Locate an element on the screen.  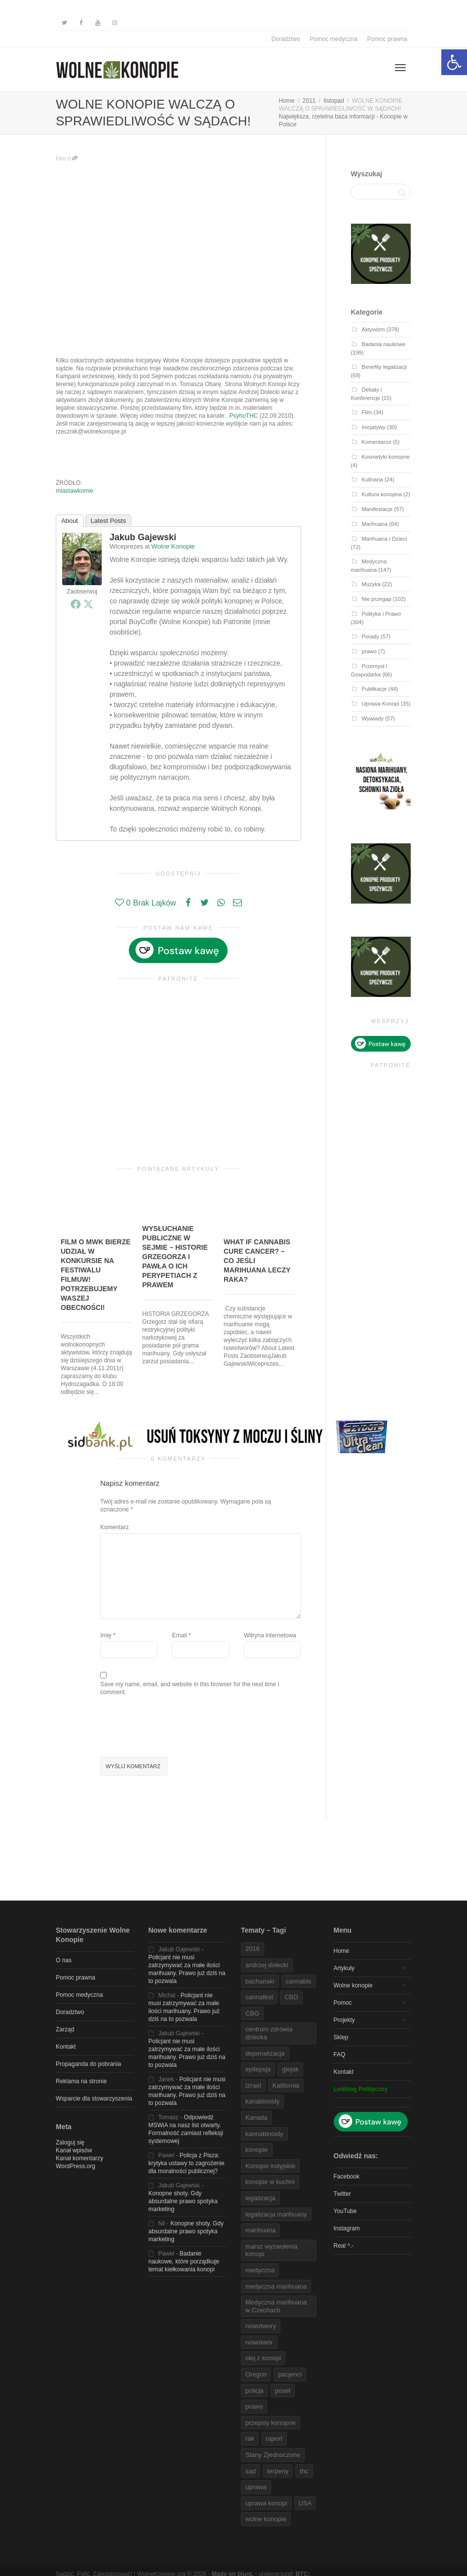
Kanada [link] is located at coordinates (256, 2117).